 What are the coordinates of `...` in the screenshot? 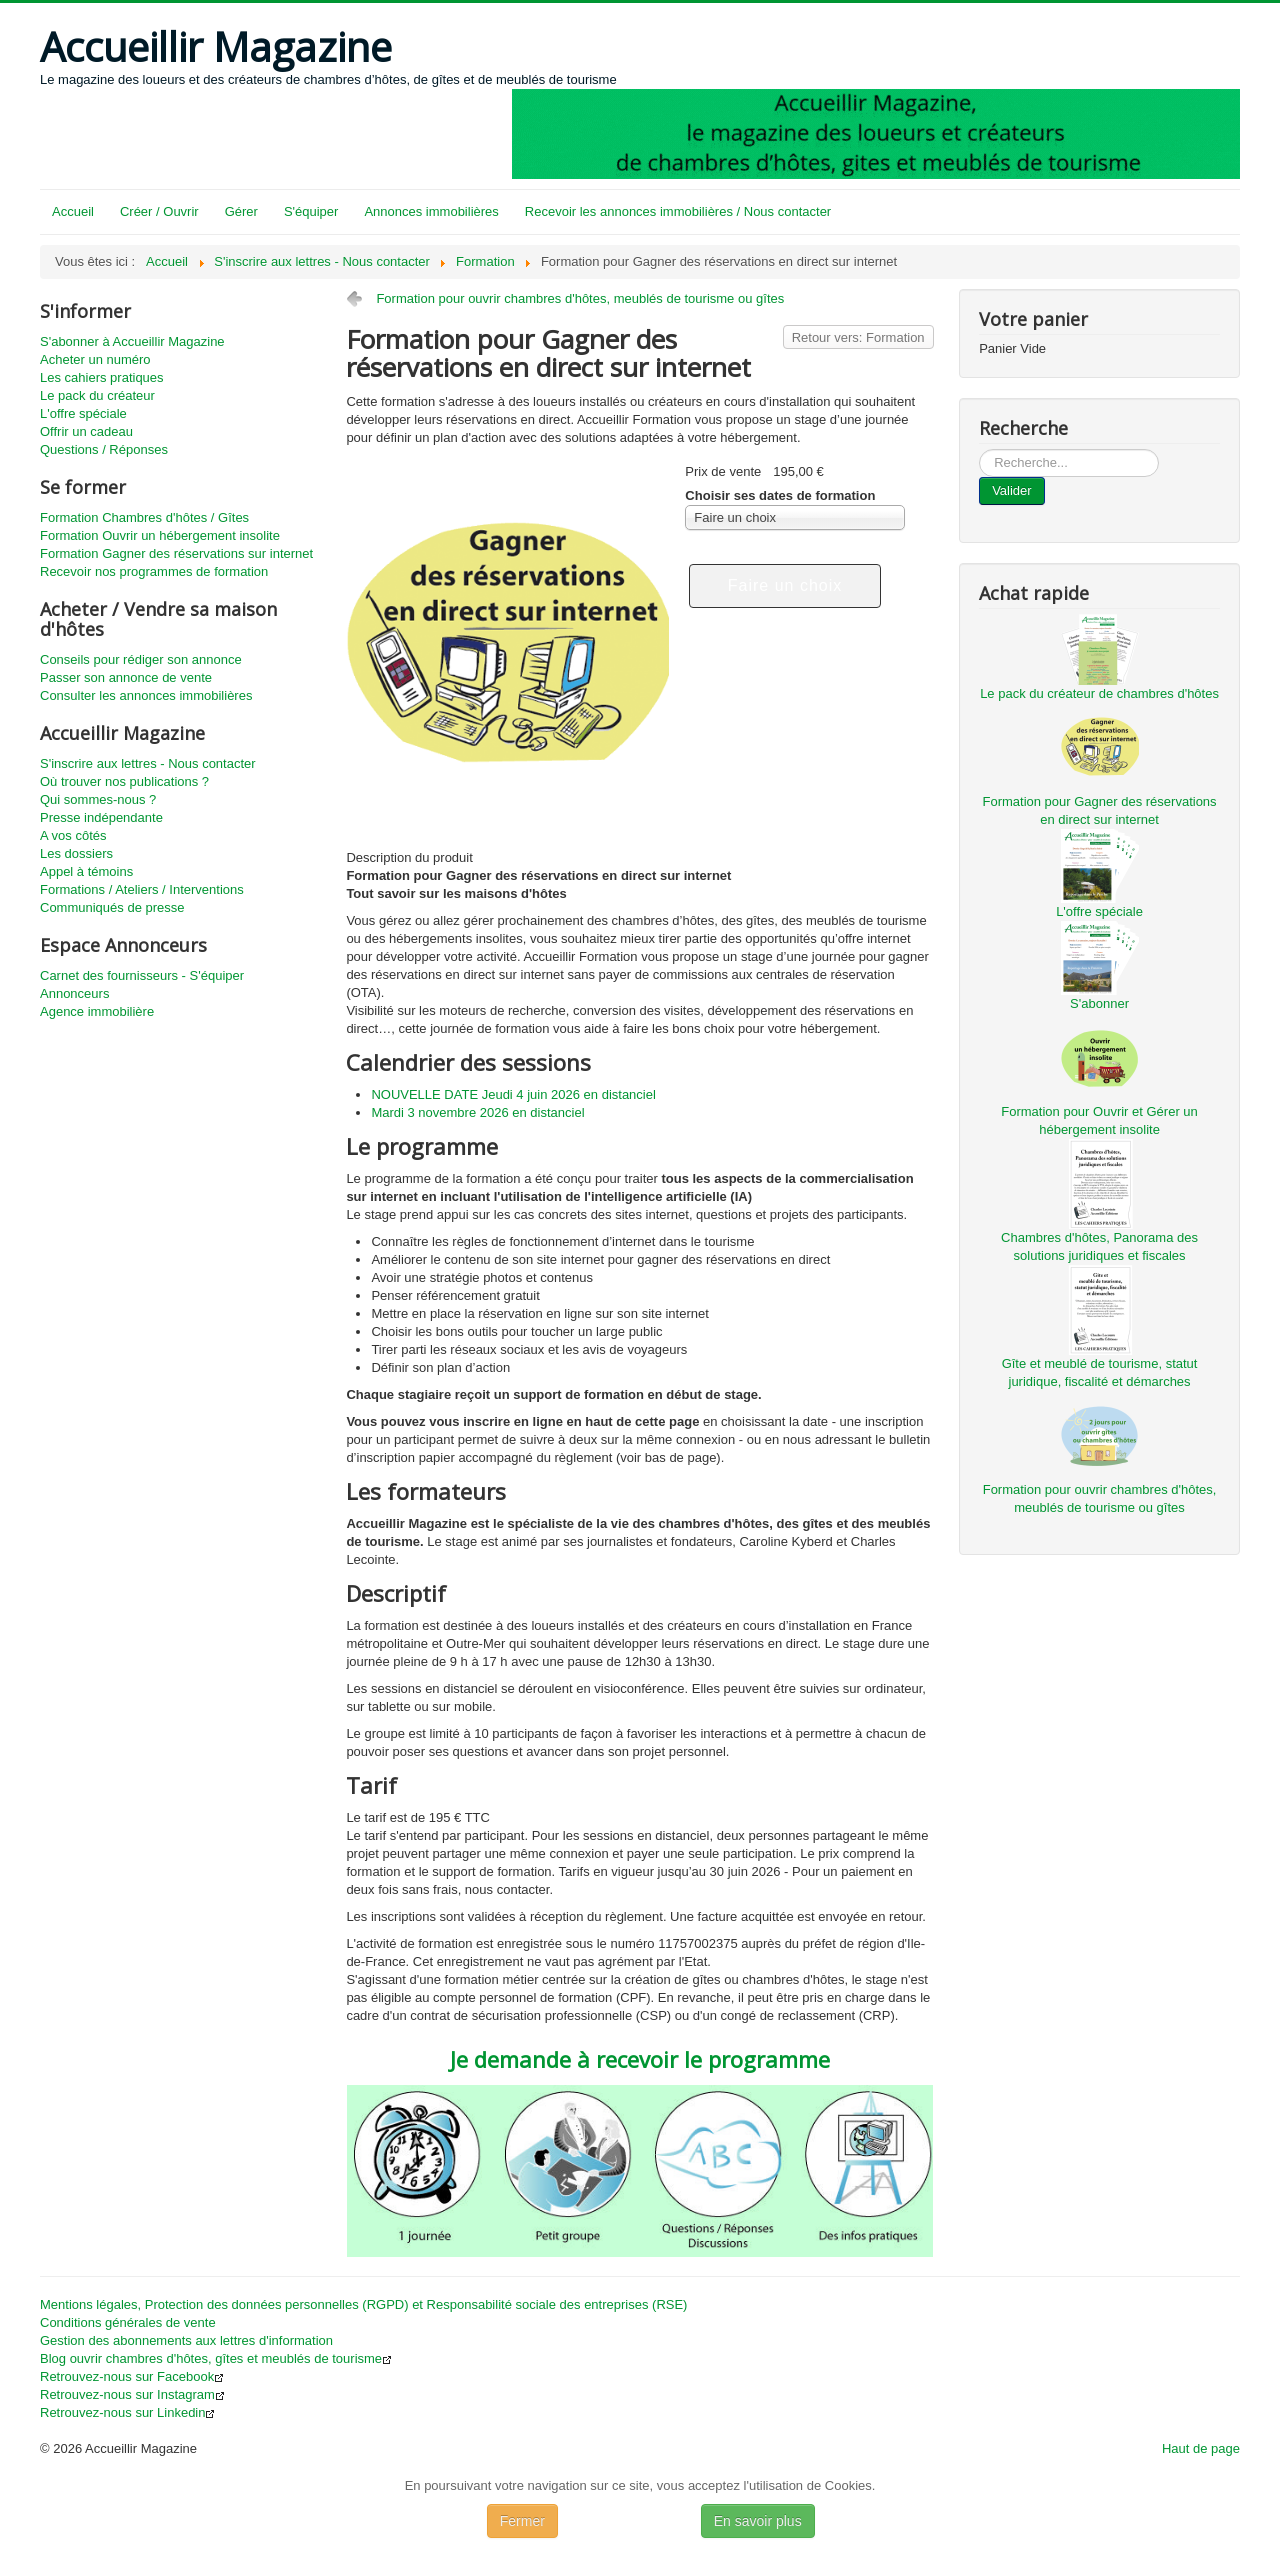 It's located at (979, 449).